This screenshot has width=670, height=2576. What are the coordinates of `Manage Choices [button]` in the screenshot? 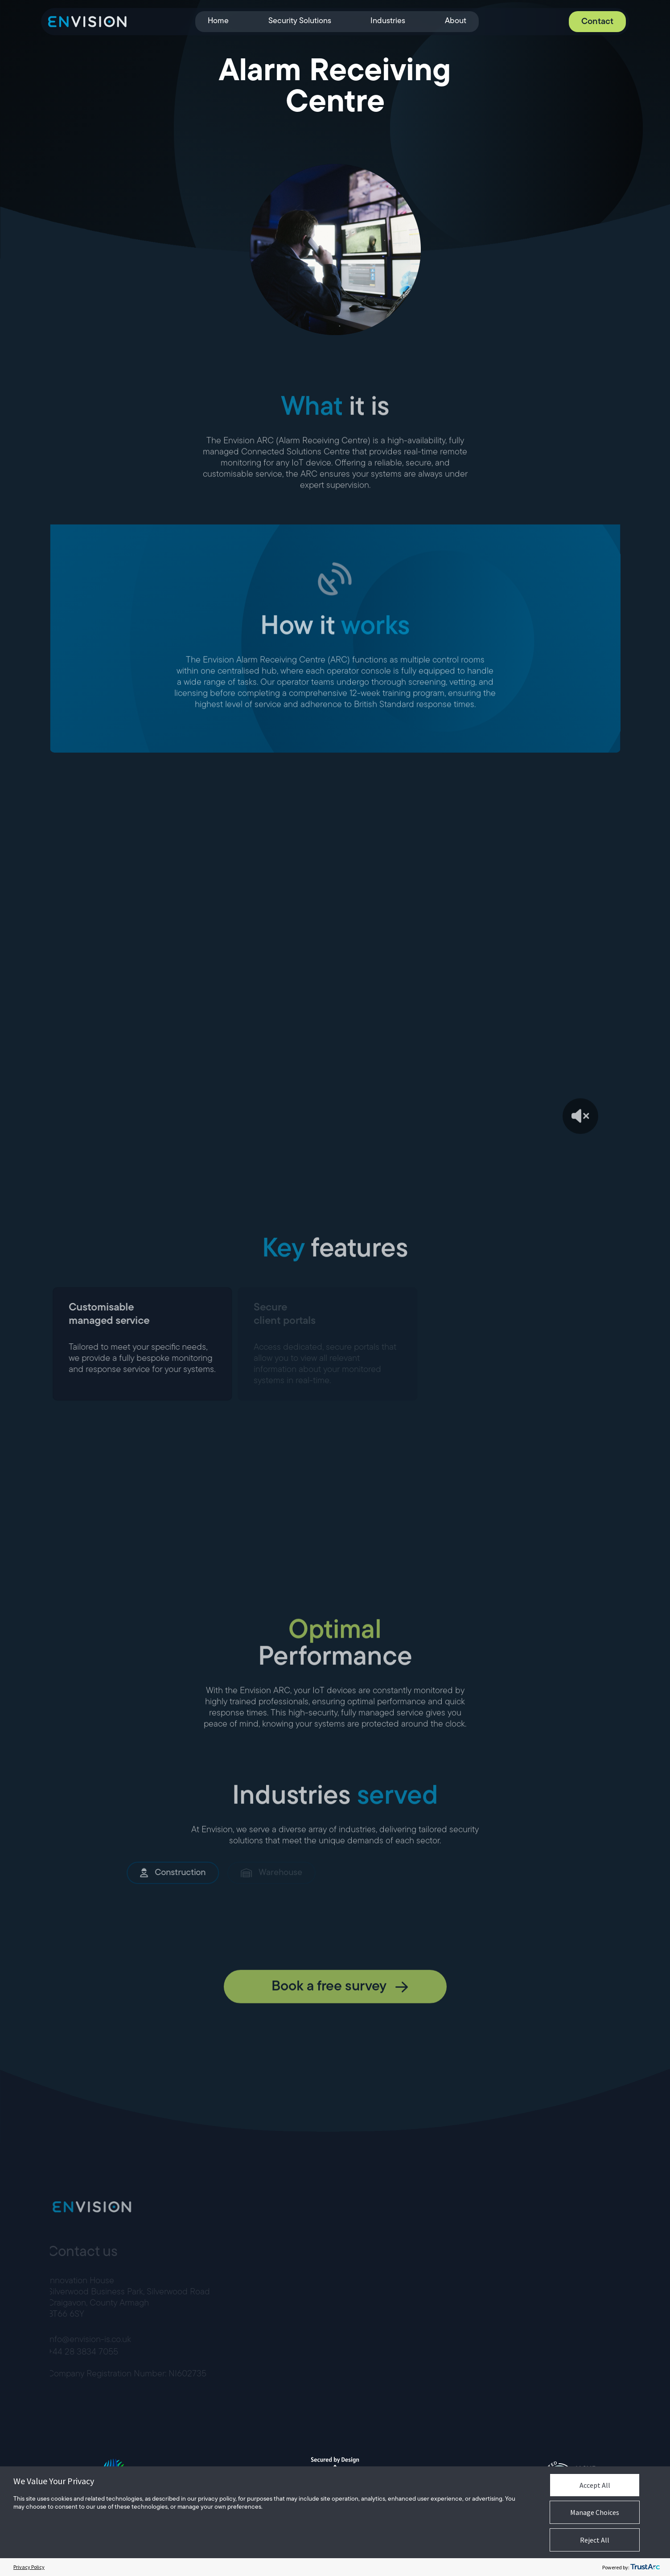 It's located at (594, 2512).